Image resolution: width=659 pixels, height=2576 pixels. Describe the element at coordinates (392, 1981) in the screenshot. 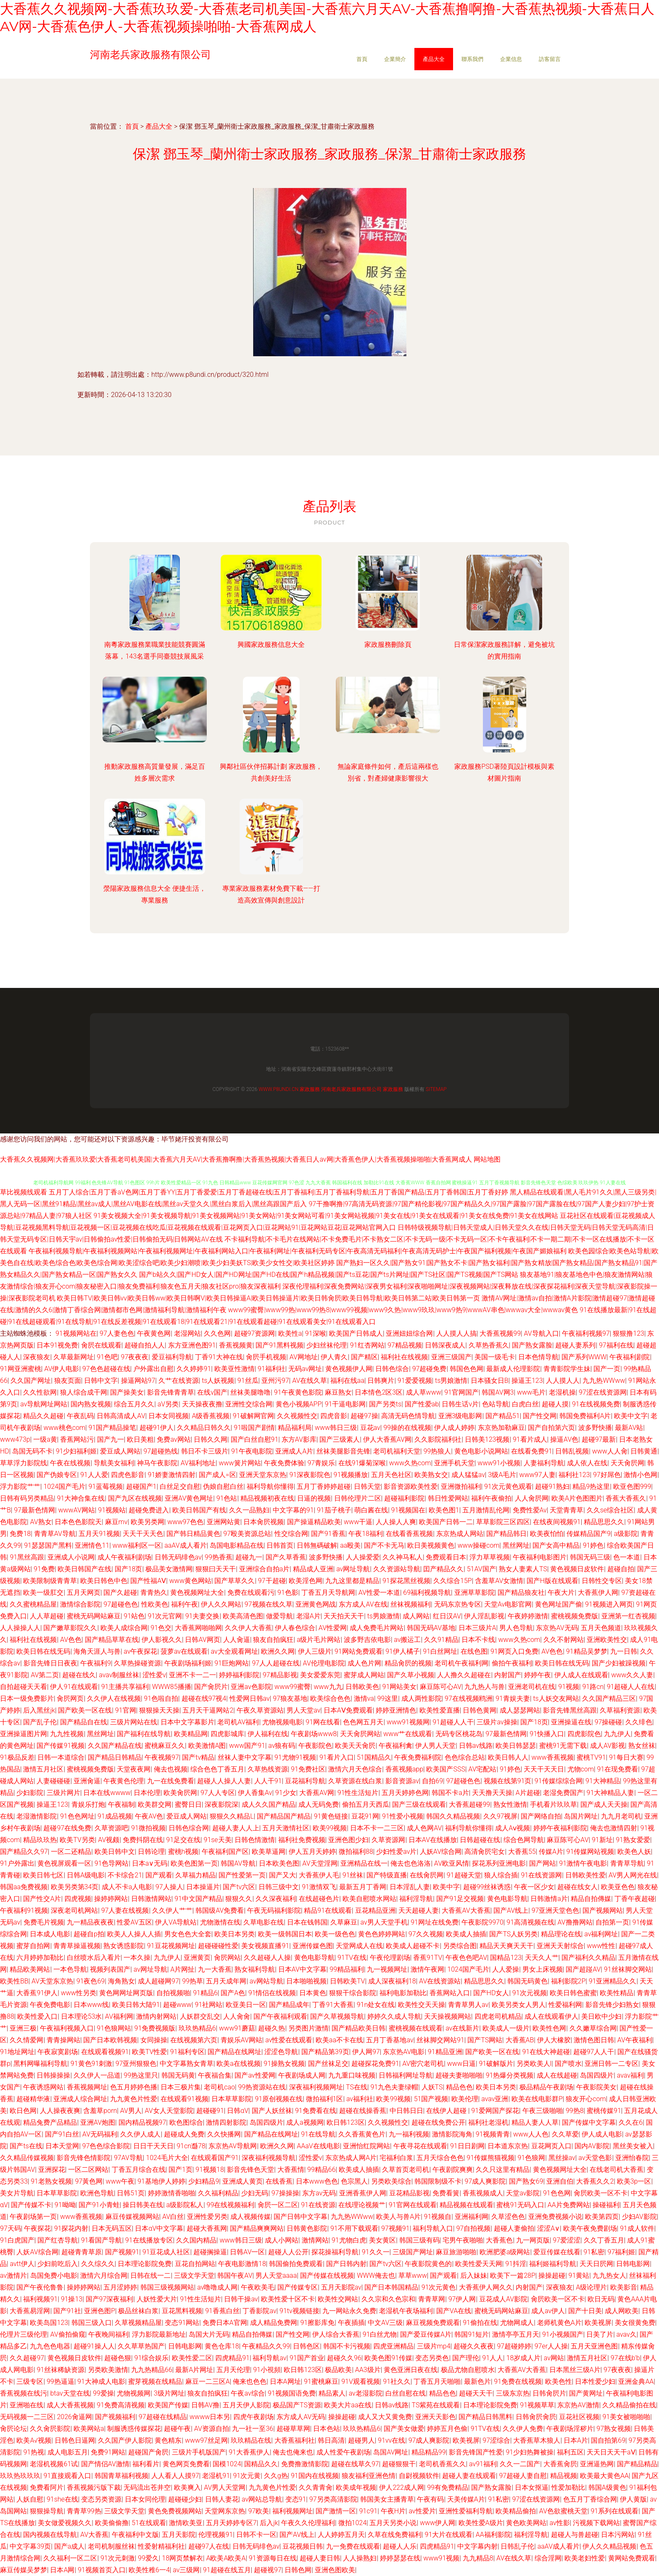

I see `成人深夜福利18` at that location.